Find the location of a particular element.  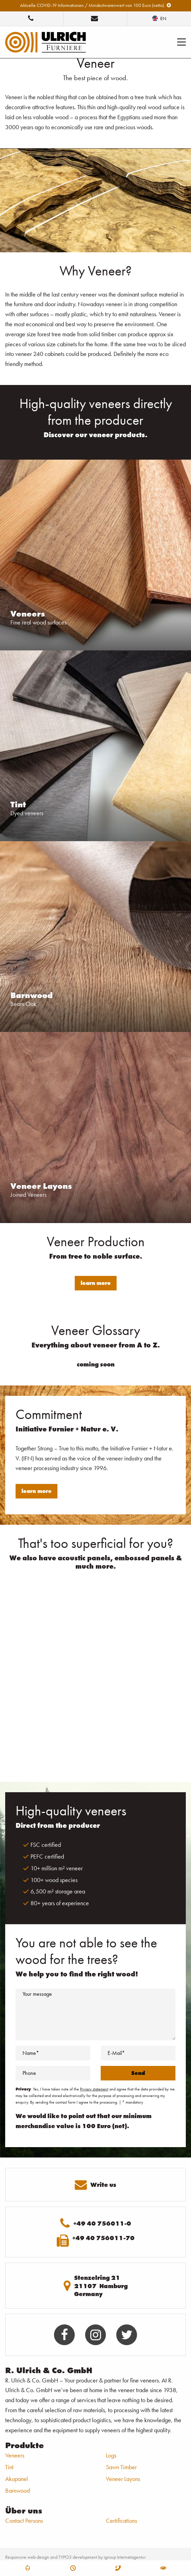

Veneer Layons is located at coordinates (123, 2479).